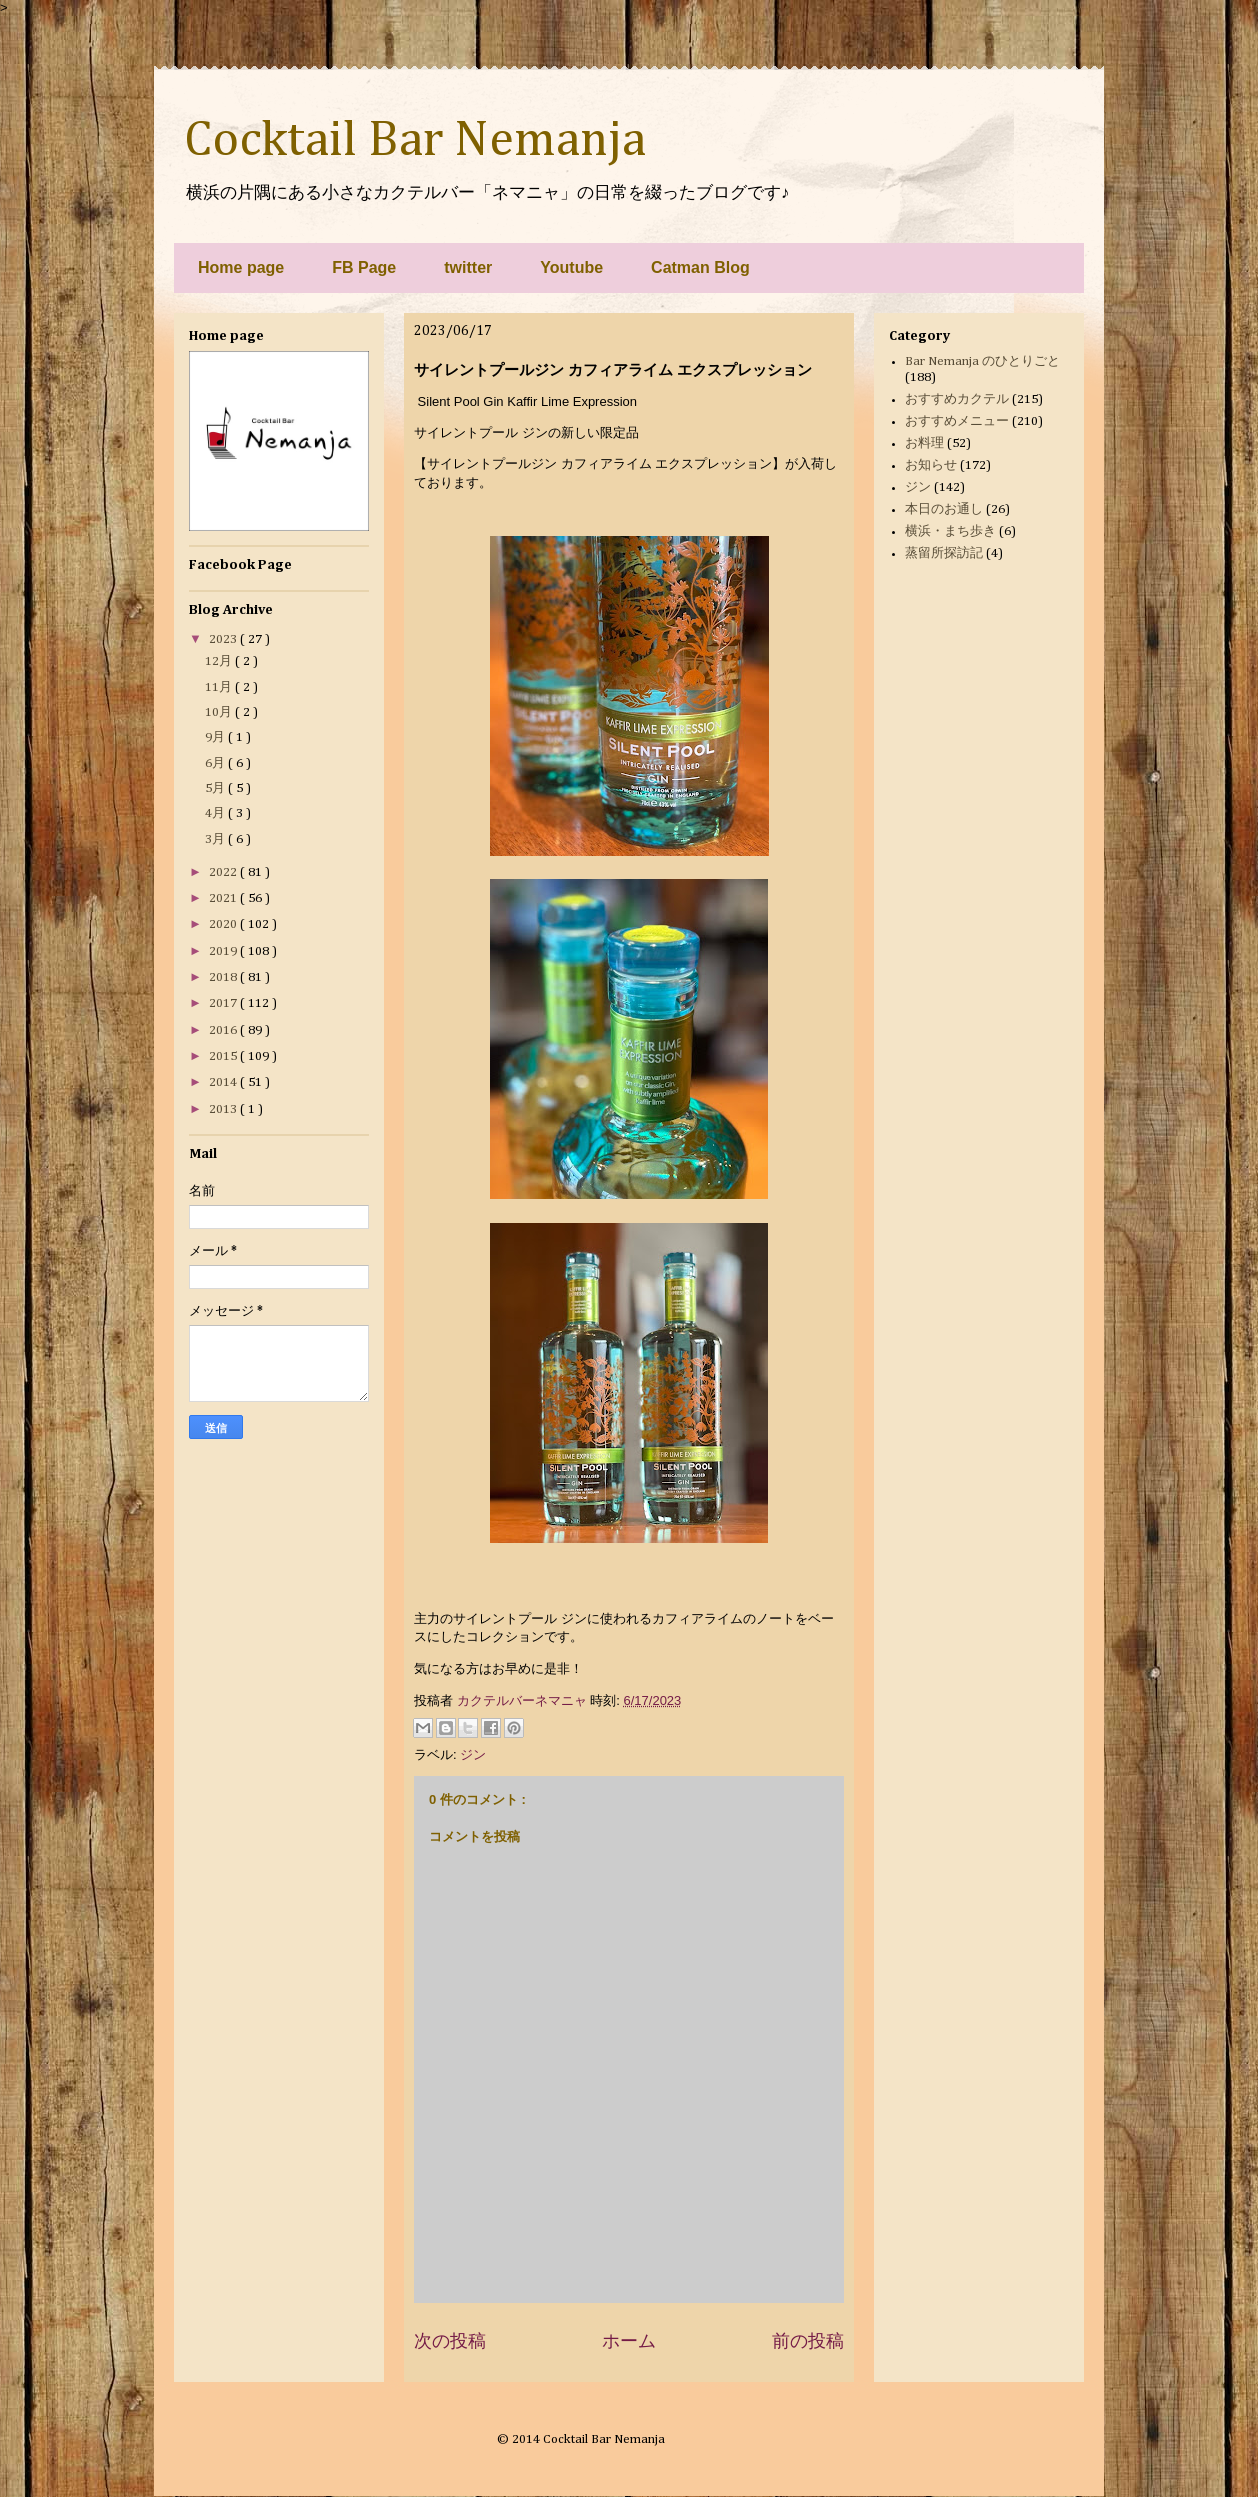 This screenshot has width=1258, height=2497. Describe the element at coordinates (216, 737) in the screenshot. I see `9月` at that location.